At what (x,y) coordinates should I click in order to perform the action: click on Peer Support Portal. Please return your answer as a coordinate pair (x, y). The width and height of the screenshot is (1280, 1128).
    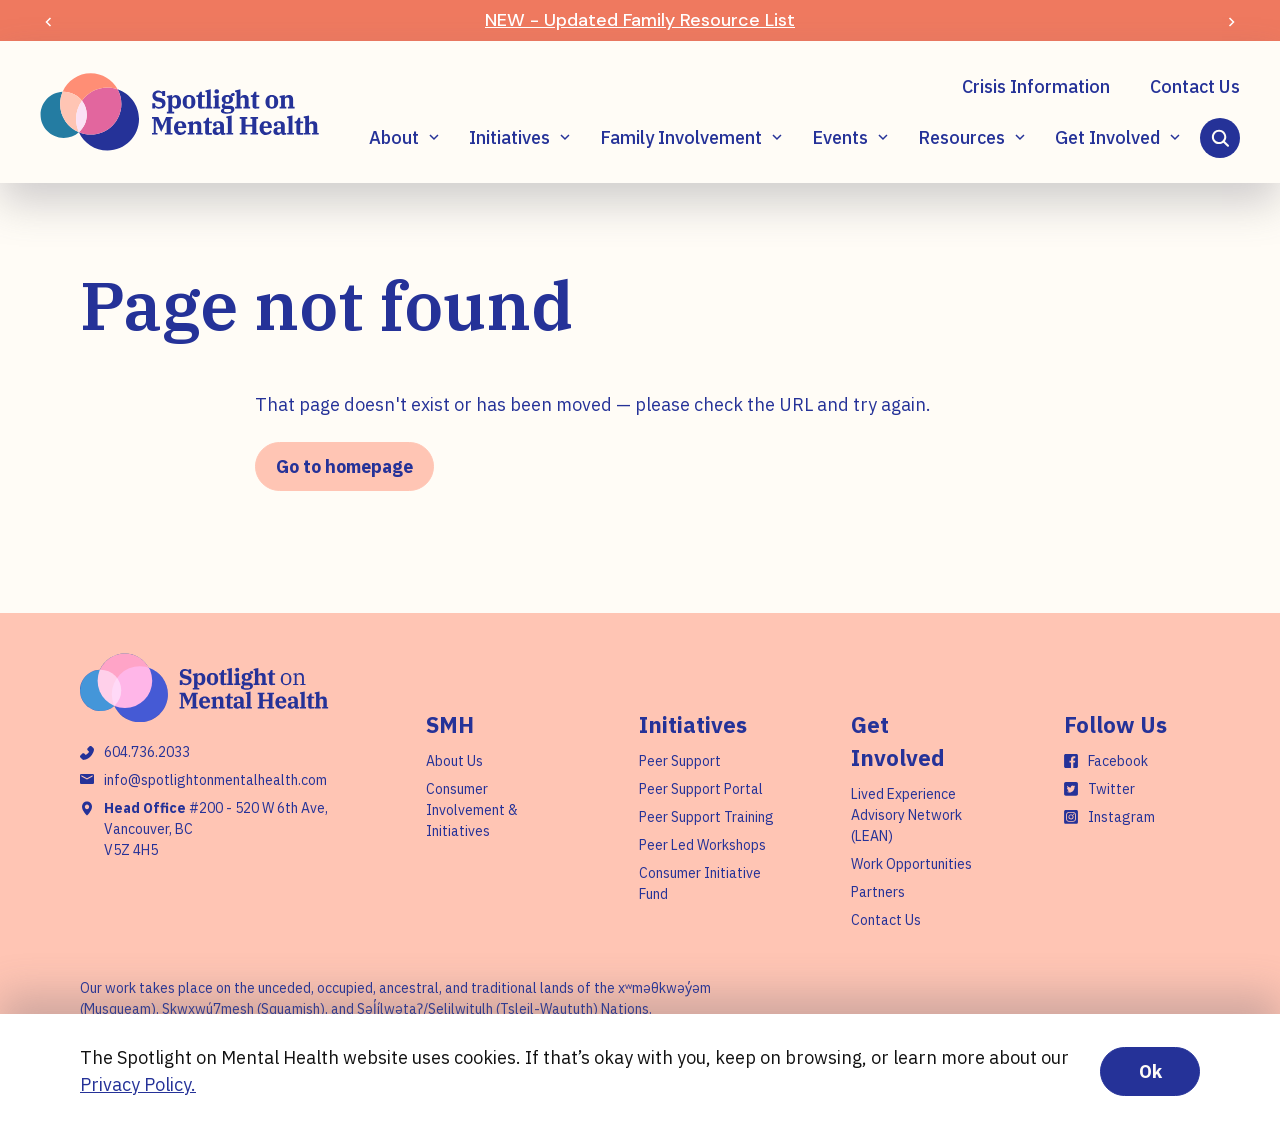
    Looking at the image, I should click on (701, 789).